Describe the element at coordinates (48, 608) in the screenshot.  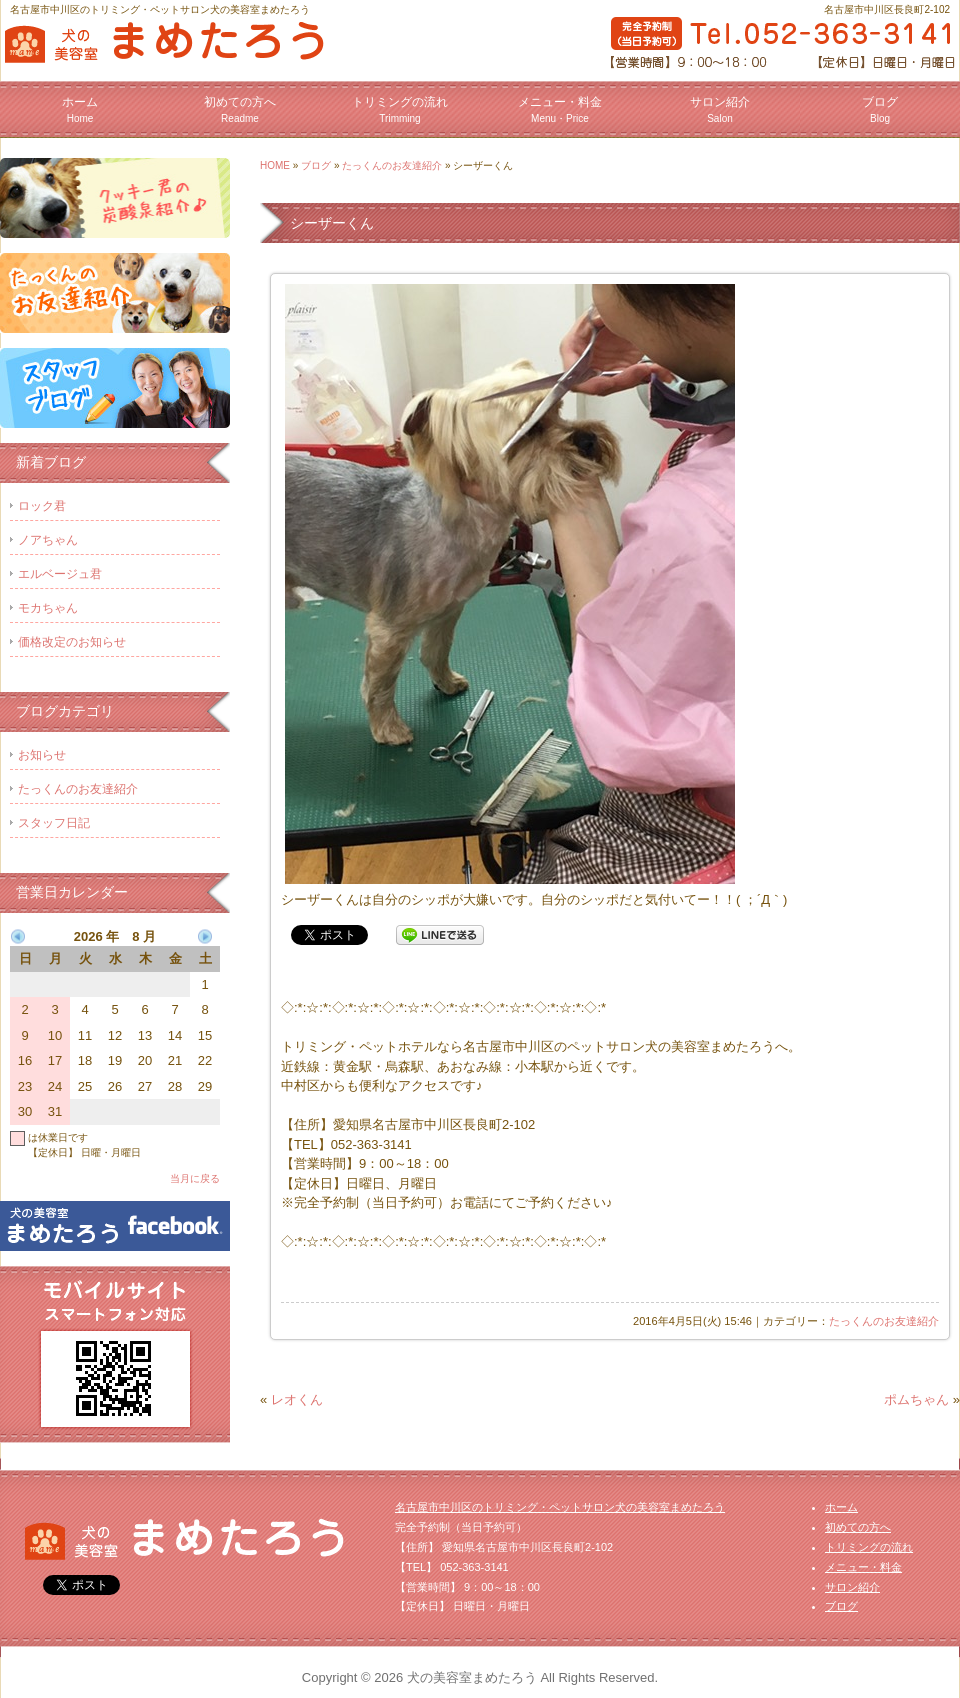
I see `モカちゃん` at that location.